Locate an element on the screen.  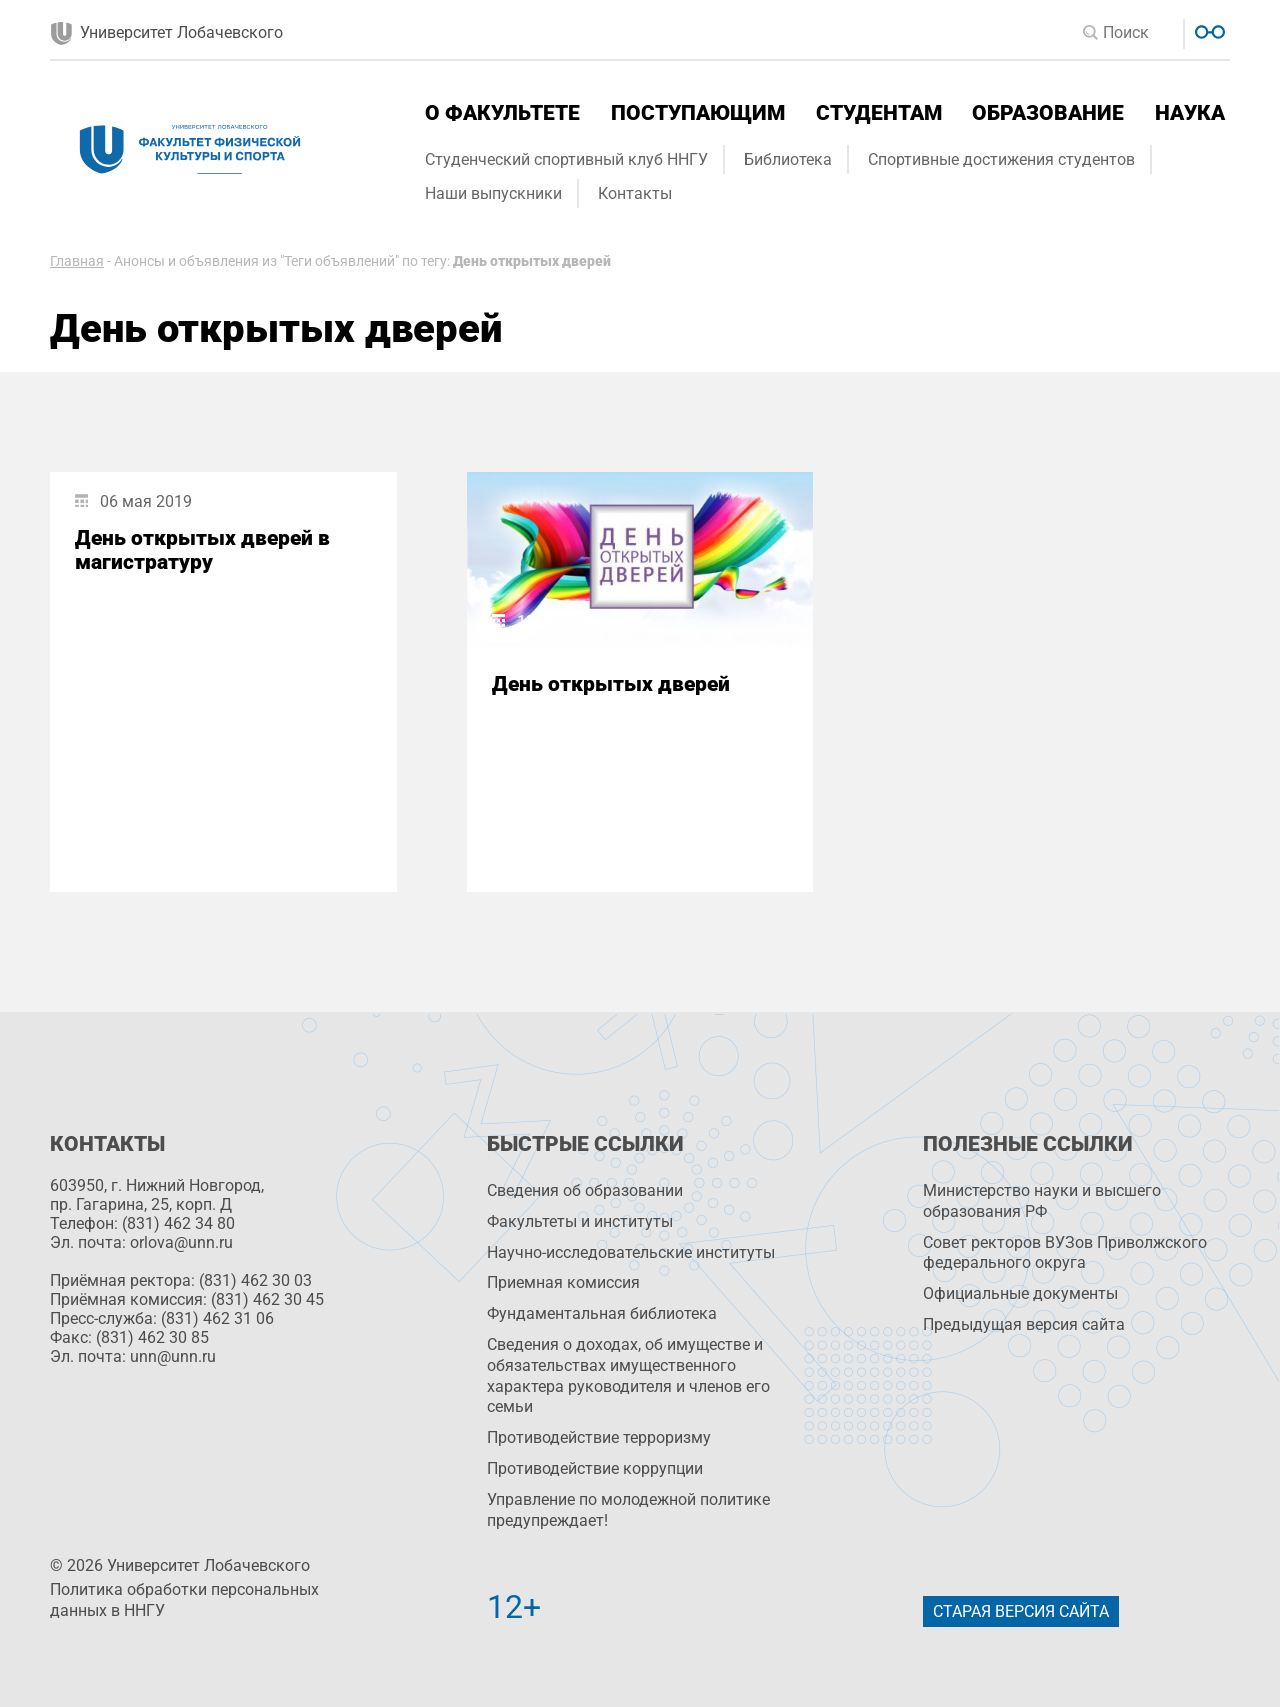
Студентам is located at coordinates (879, 113).